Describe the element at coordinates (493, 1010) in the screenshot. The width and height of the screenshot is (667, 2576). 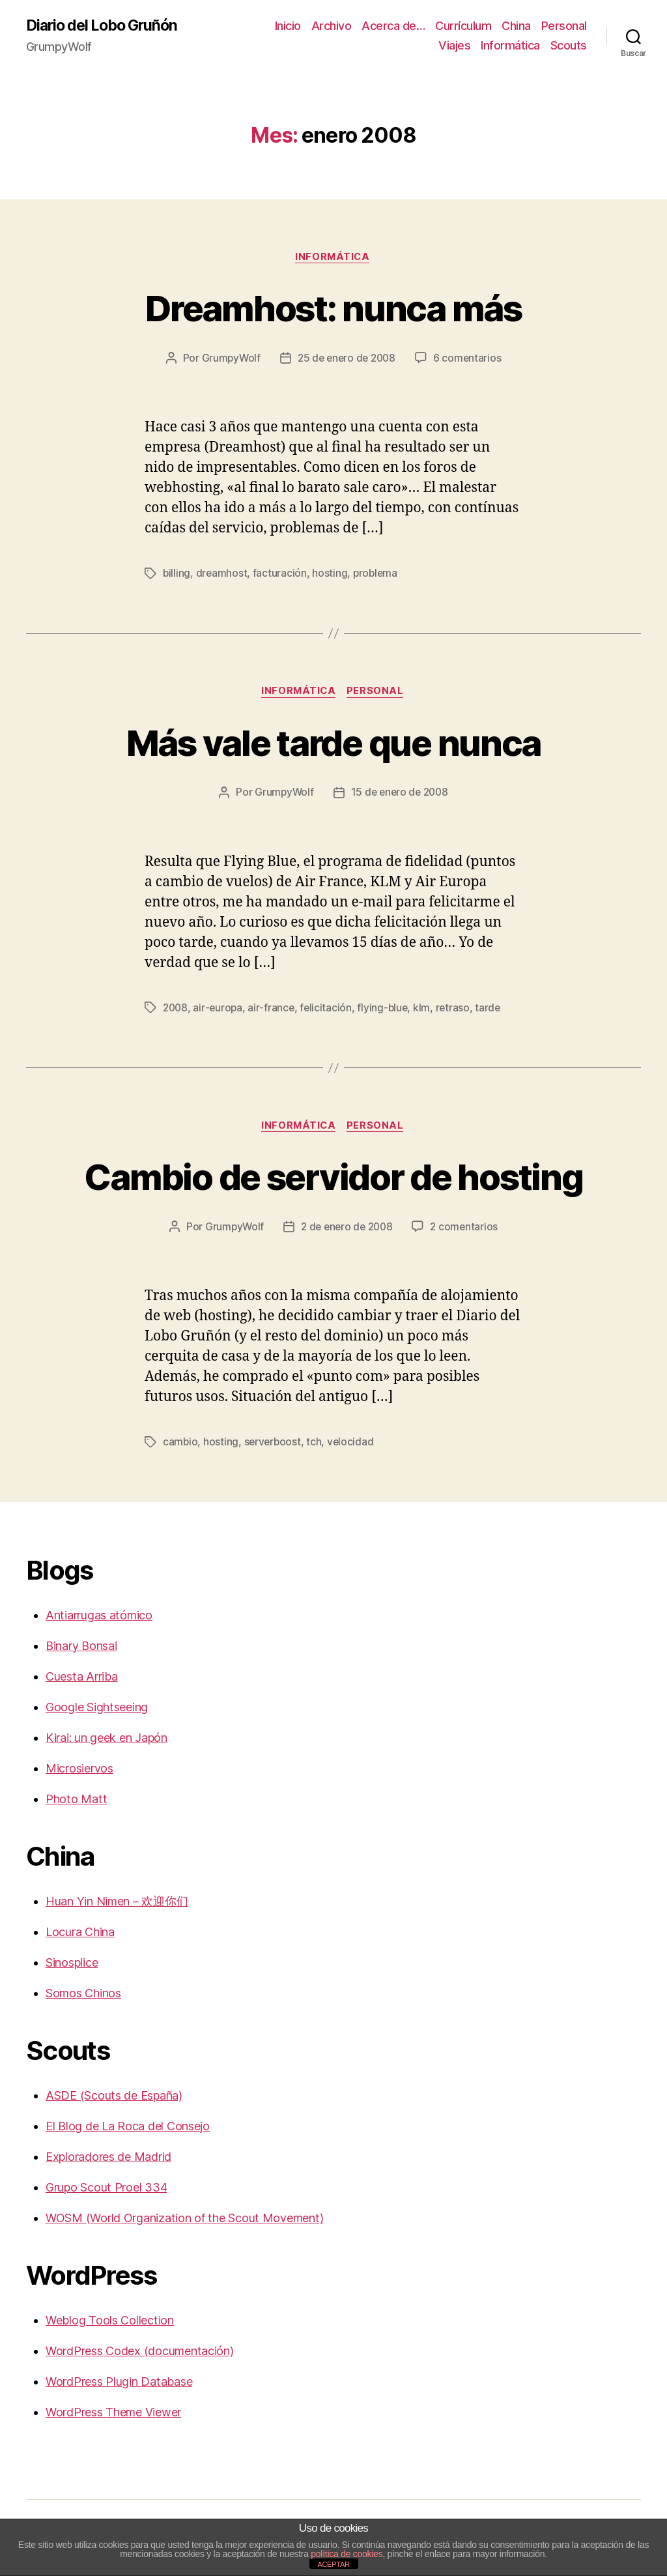
I see `tarde` at that location.